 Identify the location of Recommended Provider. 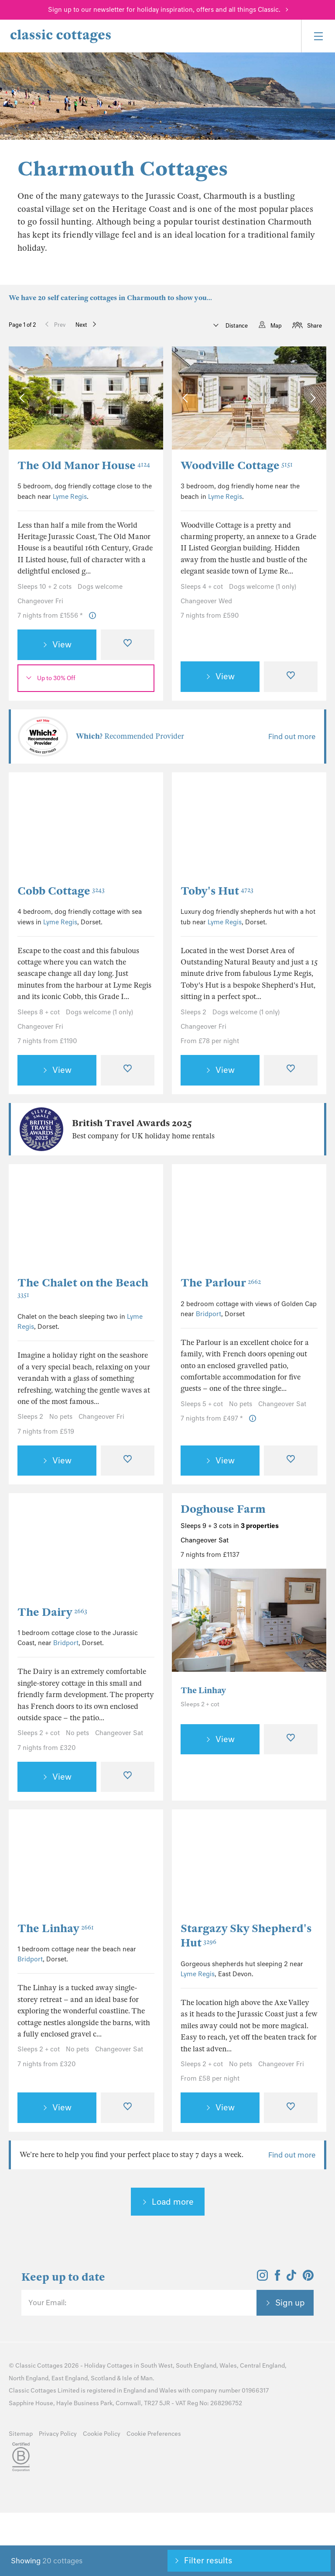
(130, 736).